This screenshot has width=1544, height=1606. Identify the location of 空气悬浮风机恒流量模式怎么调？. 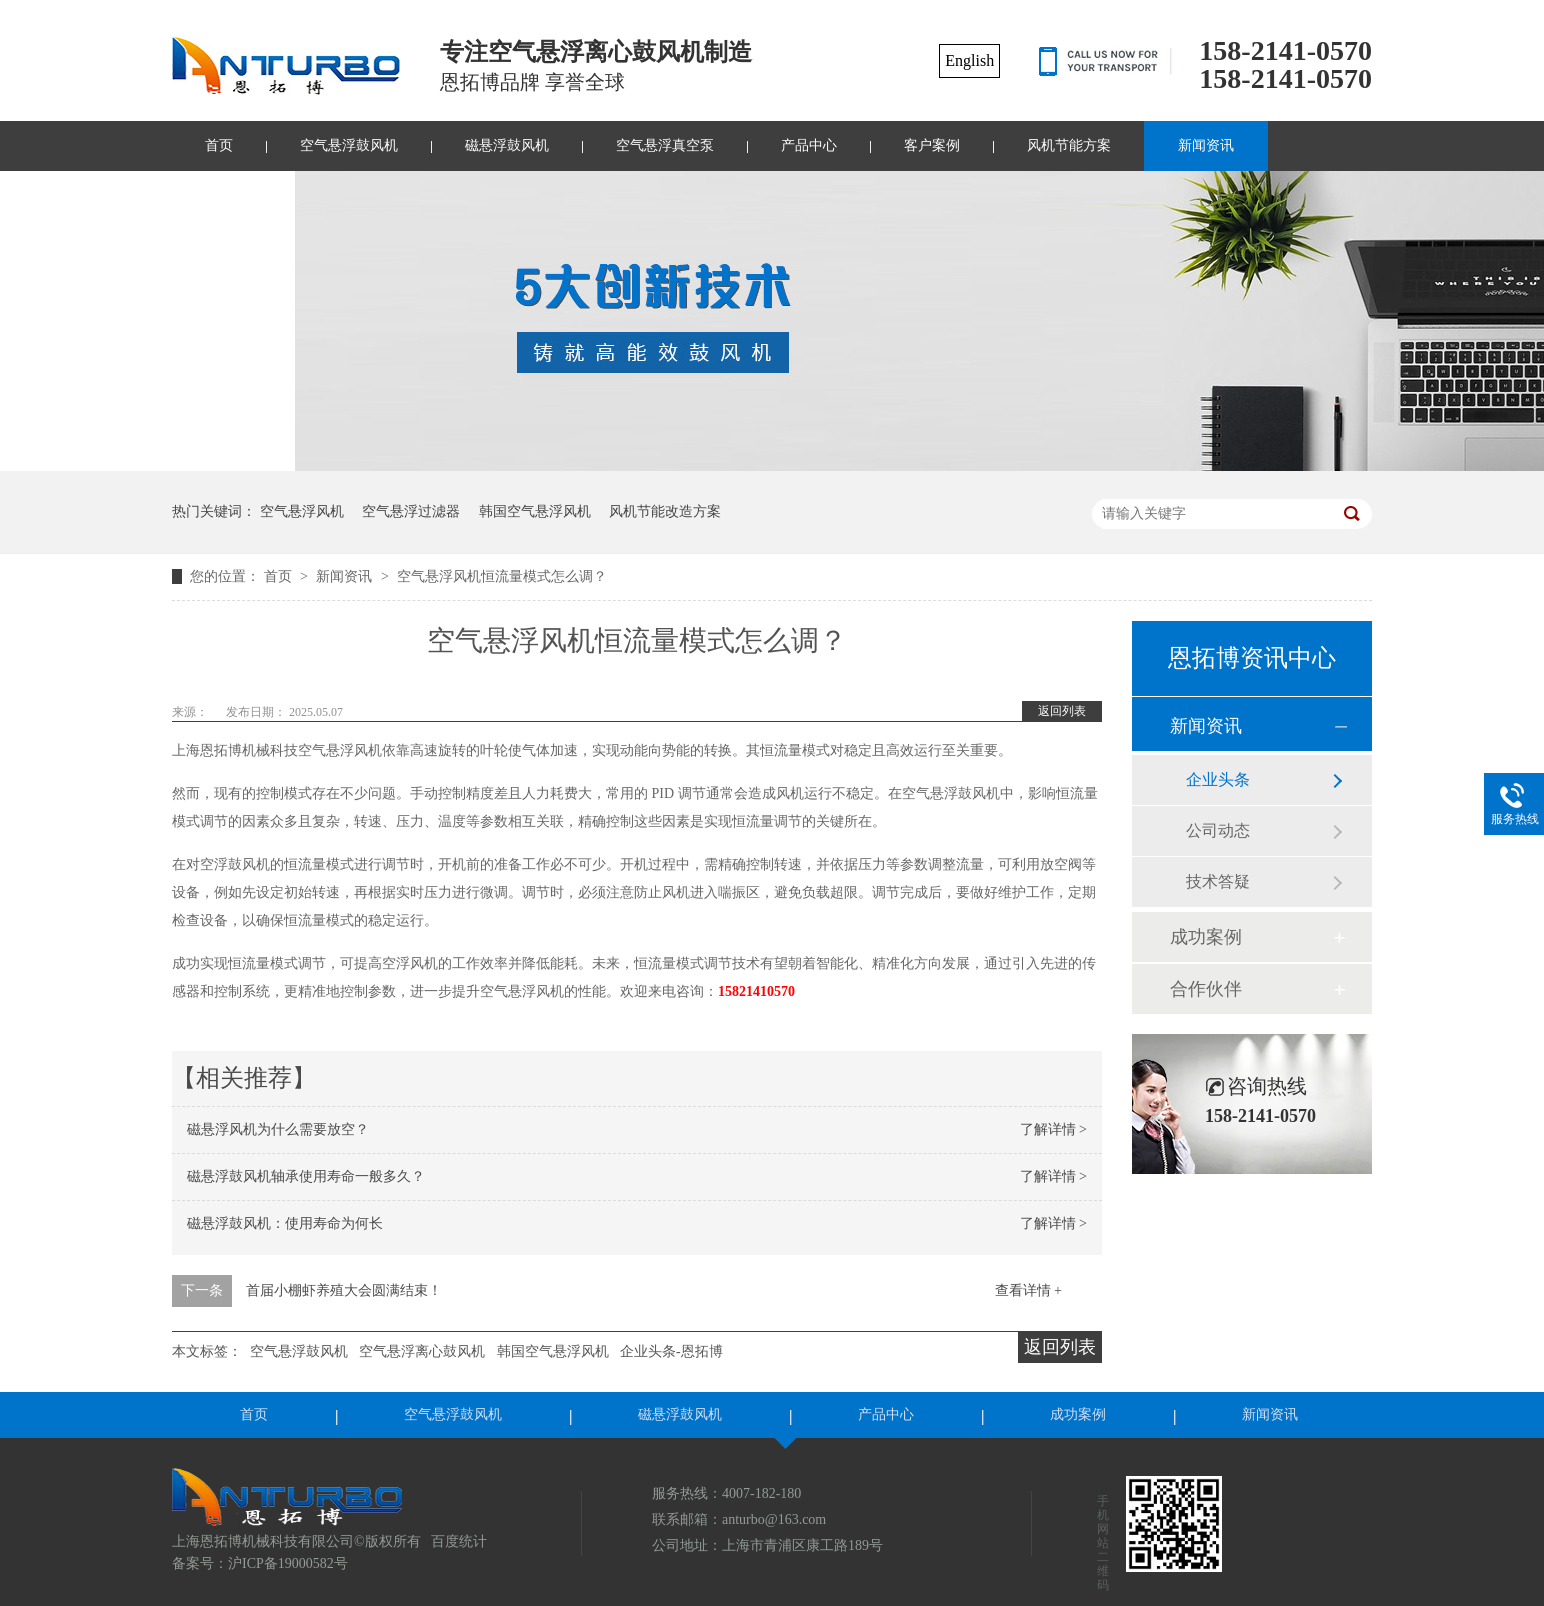
(502, 576).